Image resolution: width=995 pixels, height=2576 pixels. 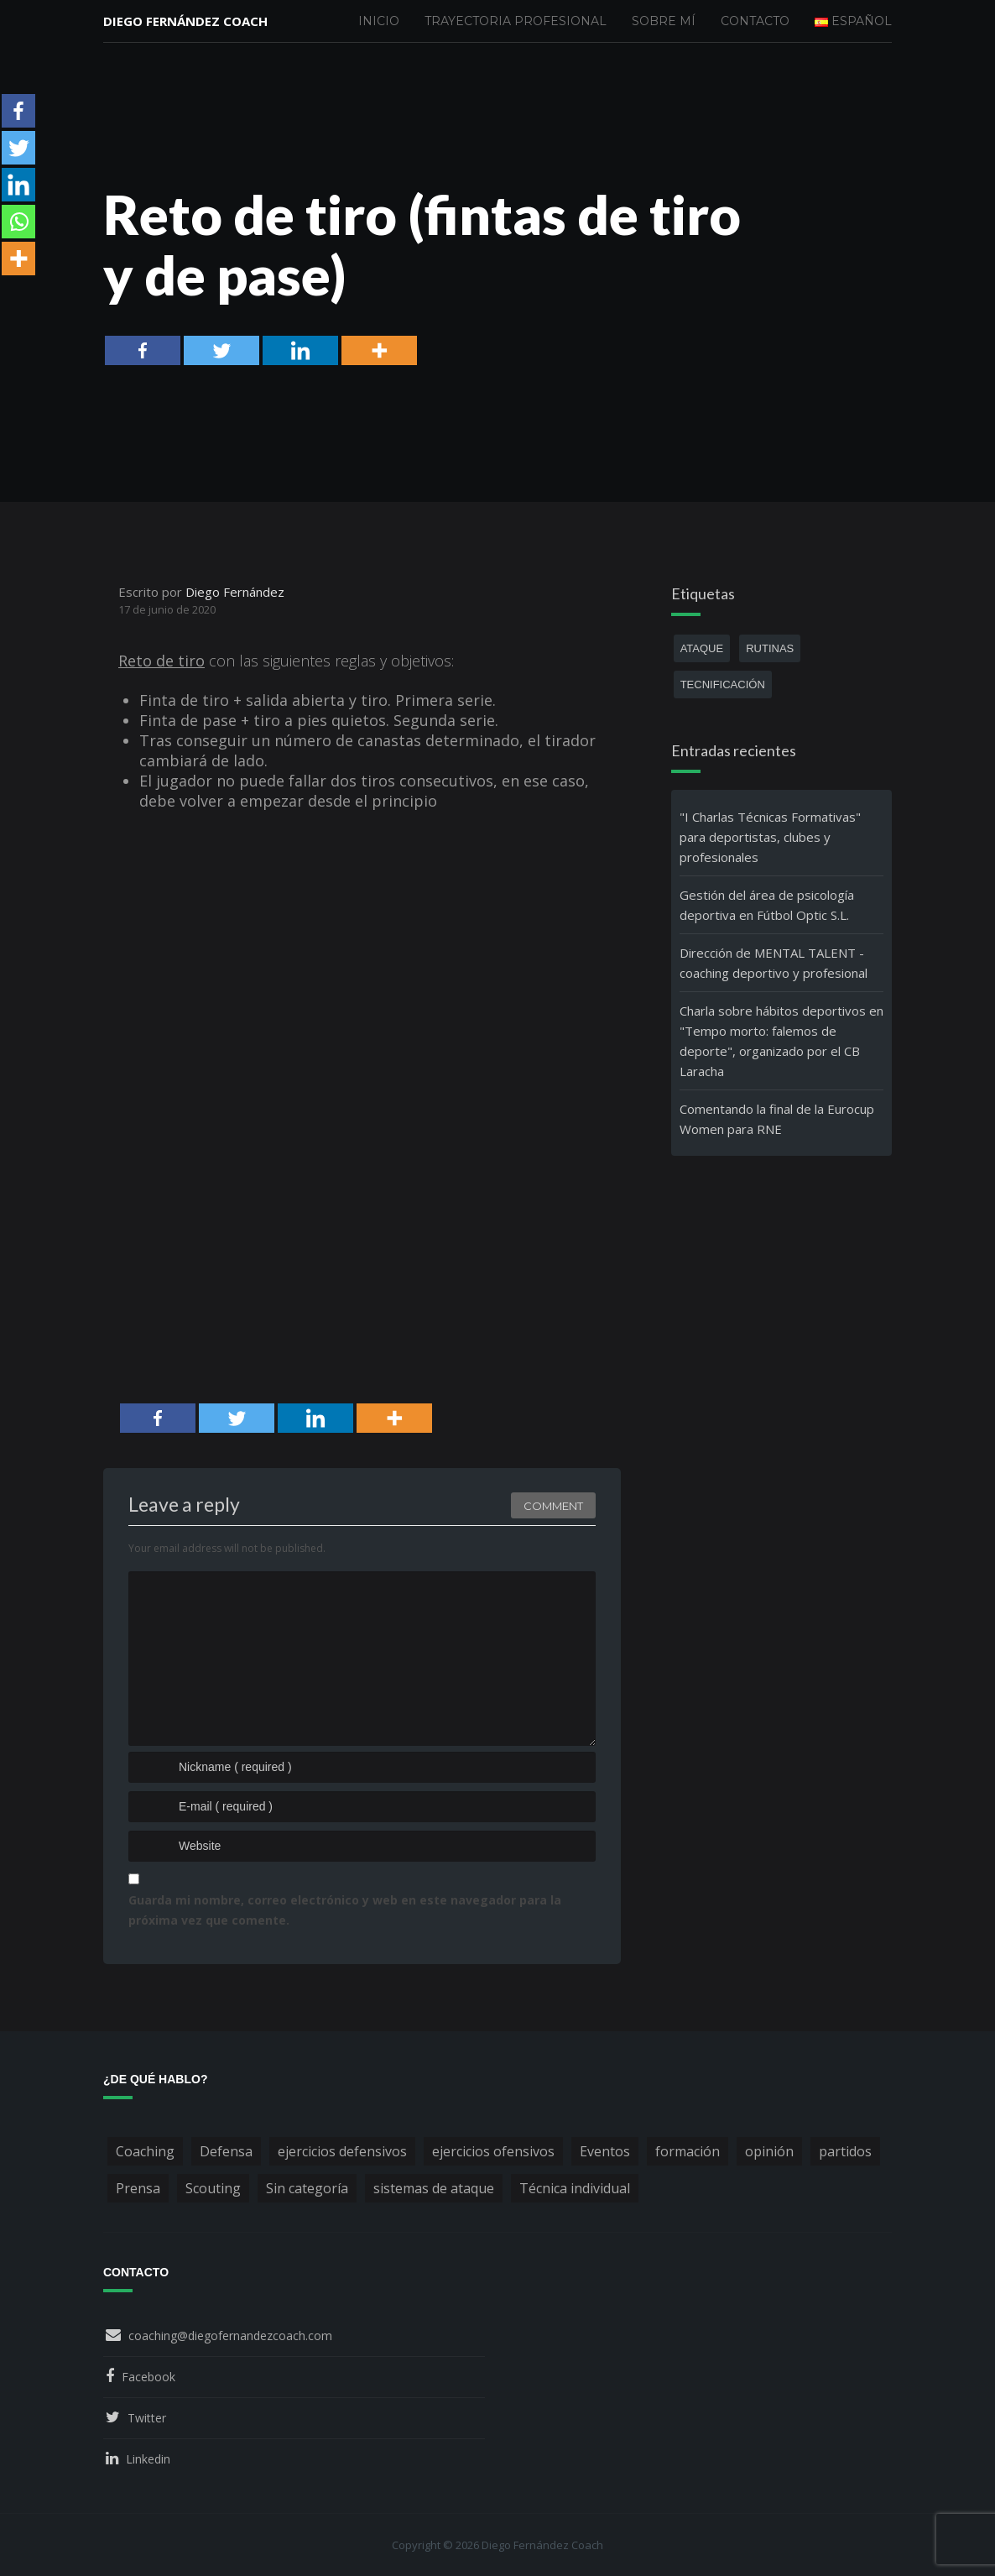 I want to click on Inicio, so click(x=378, y=21).